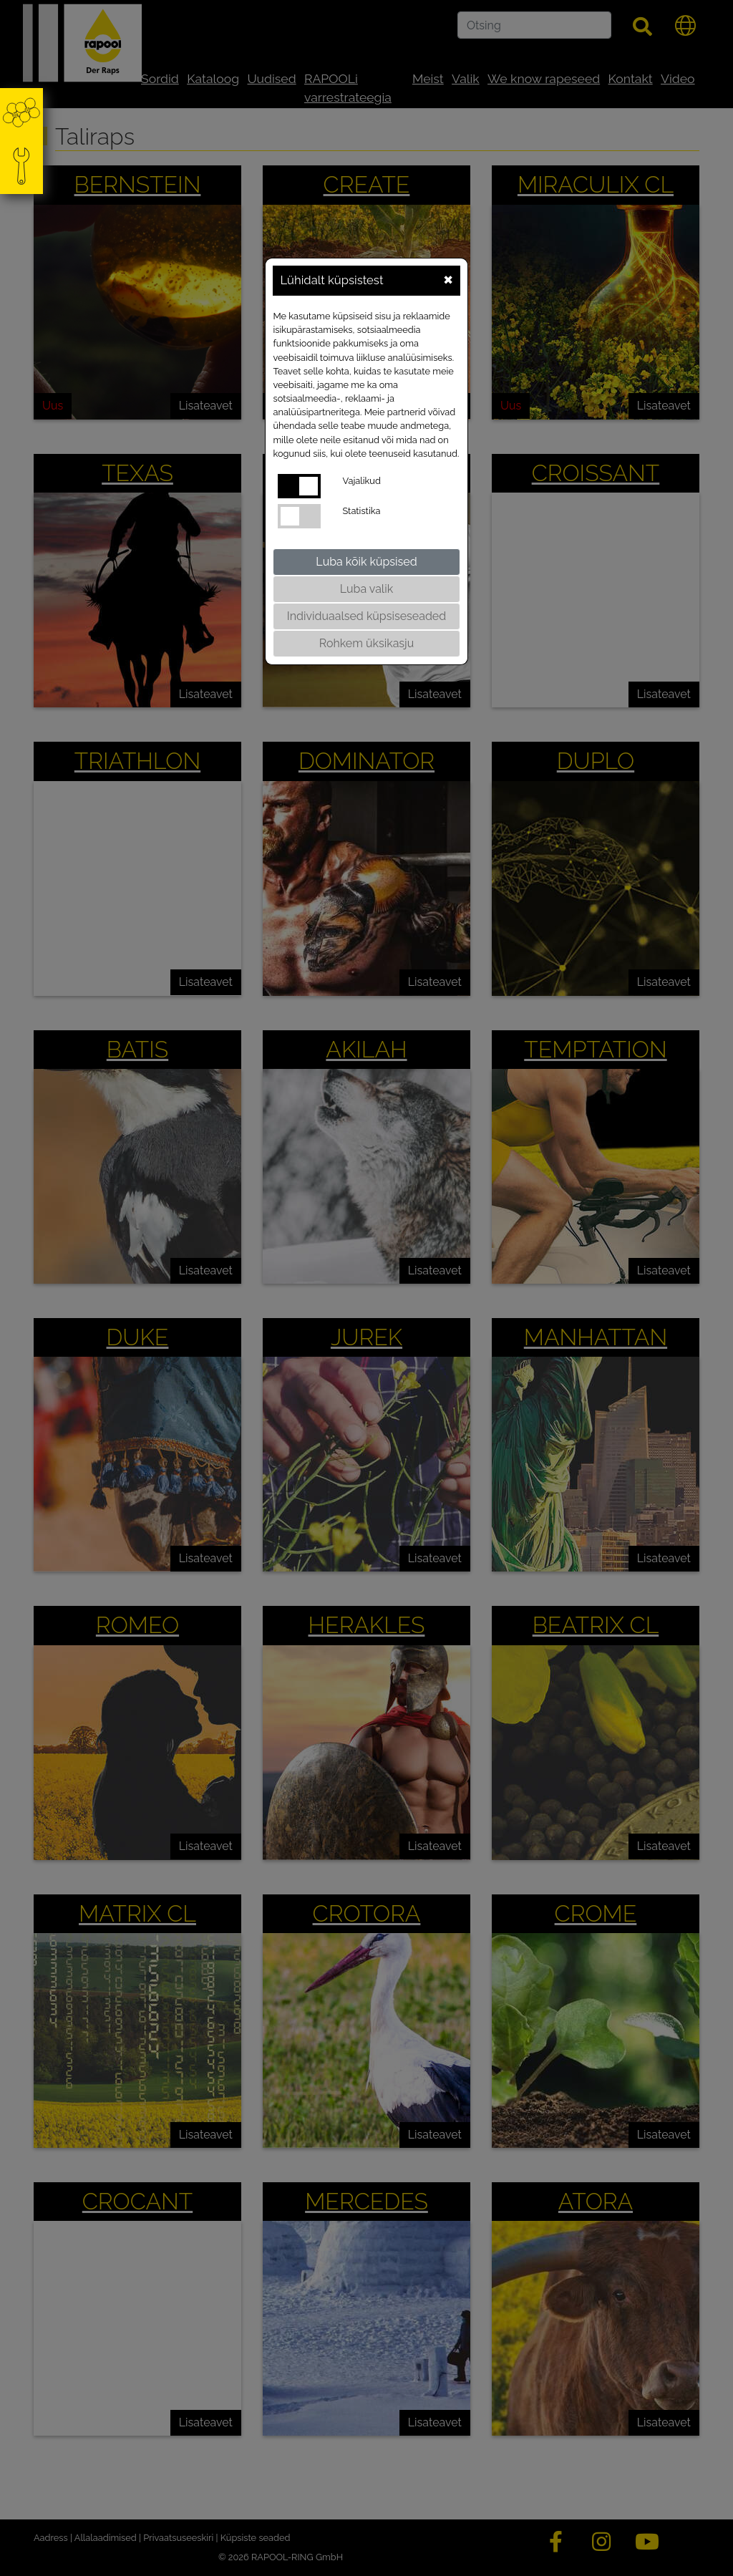 This screenshot has width=733, height=2576. I want to click on Rohkem üksikasju, so click(366, 643).